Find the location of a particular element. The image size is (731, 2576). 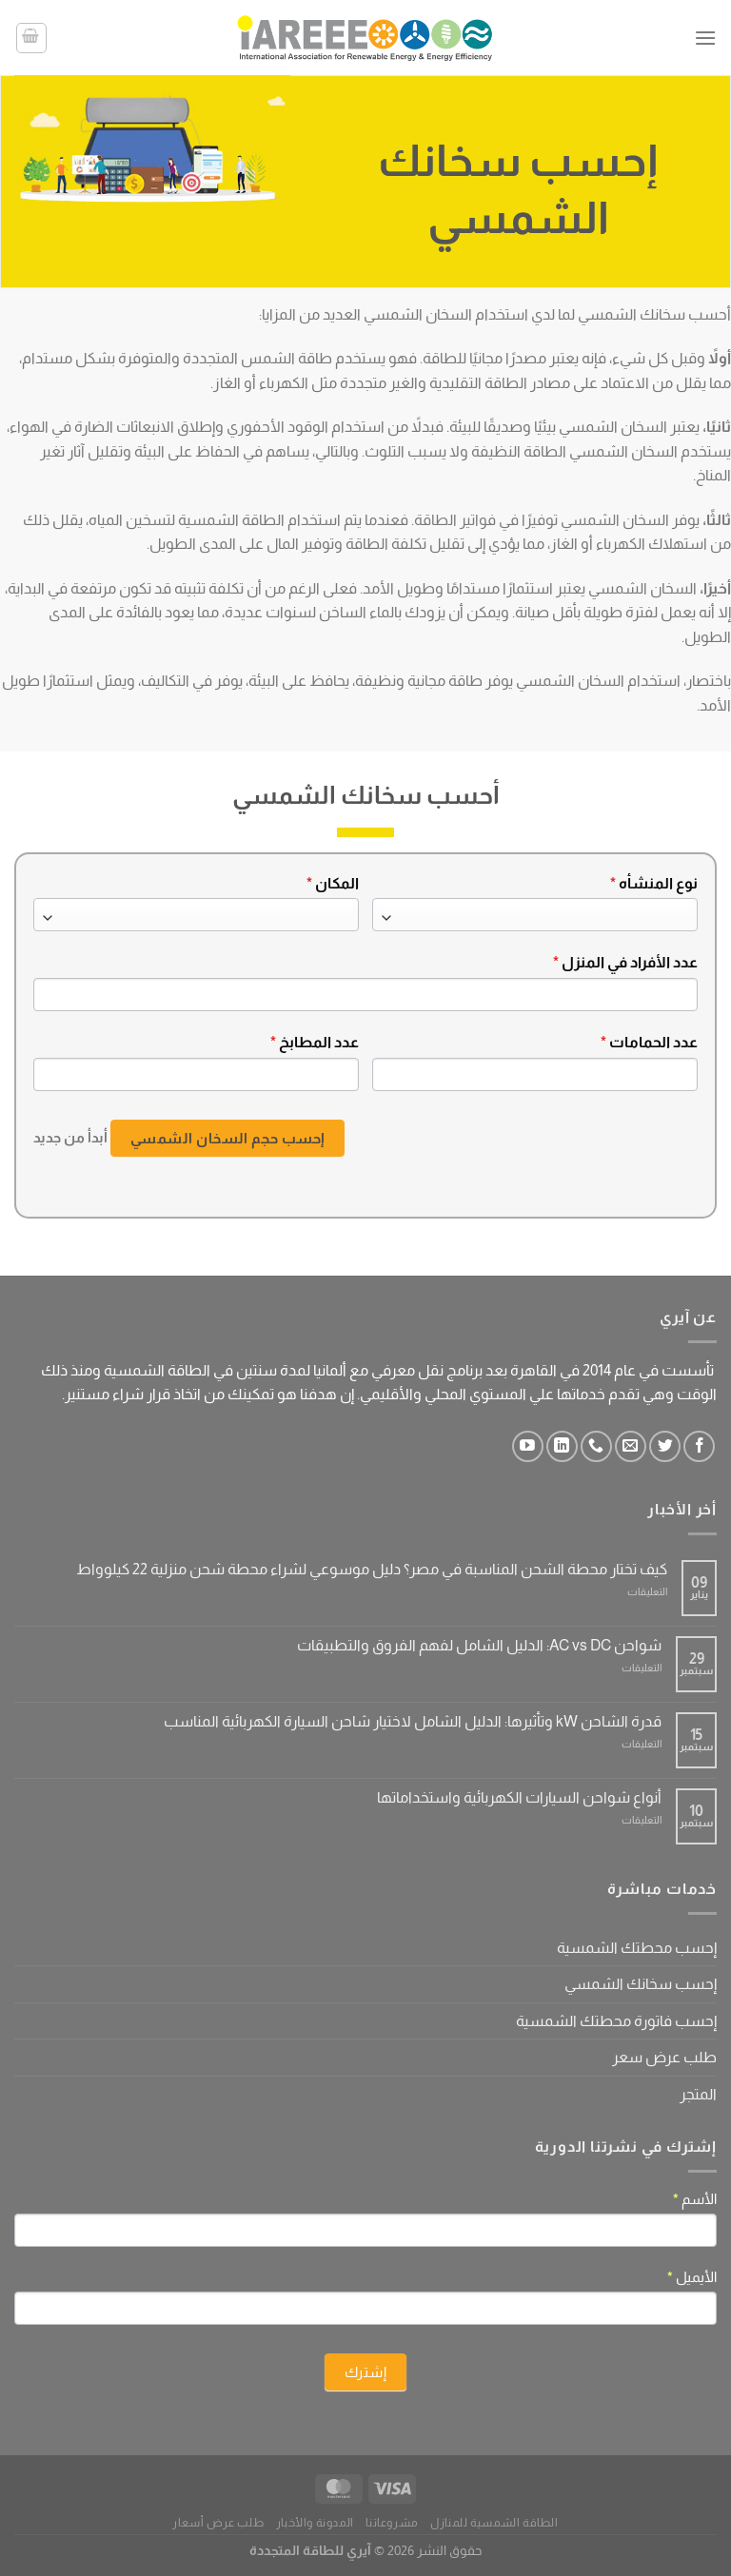

مشروعاتنا is located at coordinates (392, 2522).